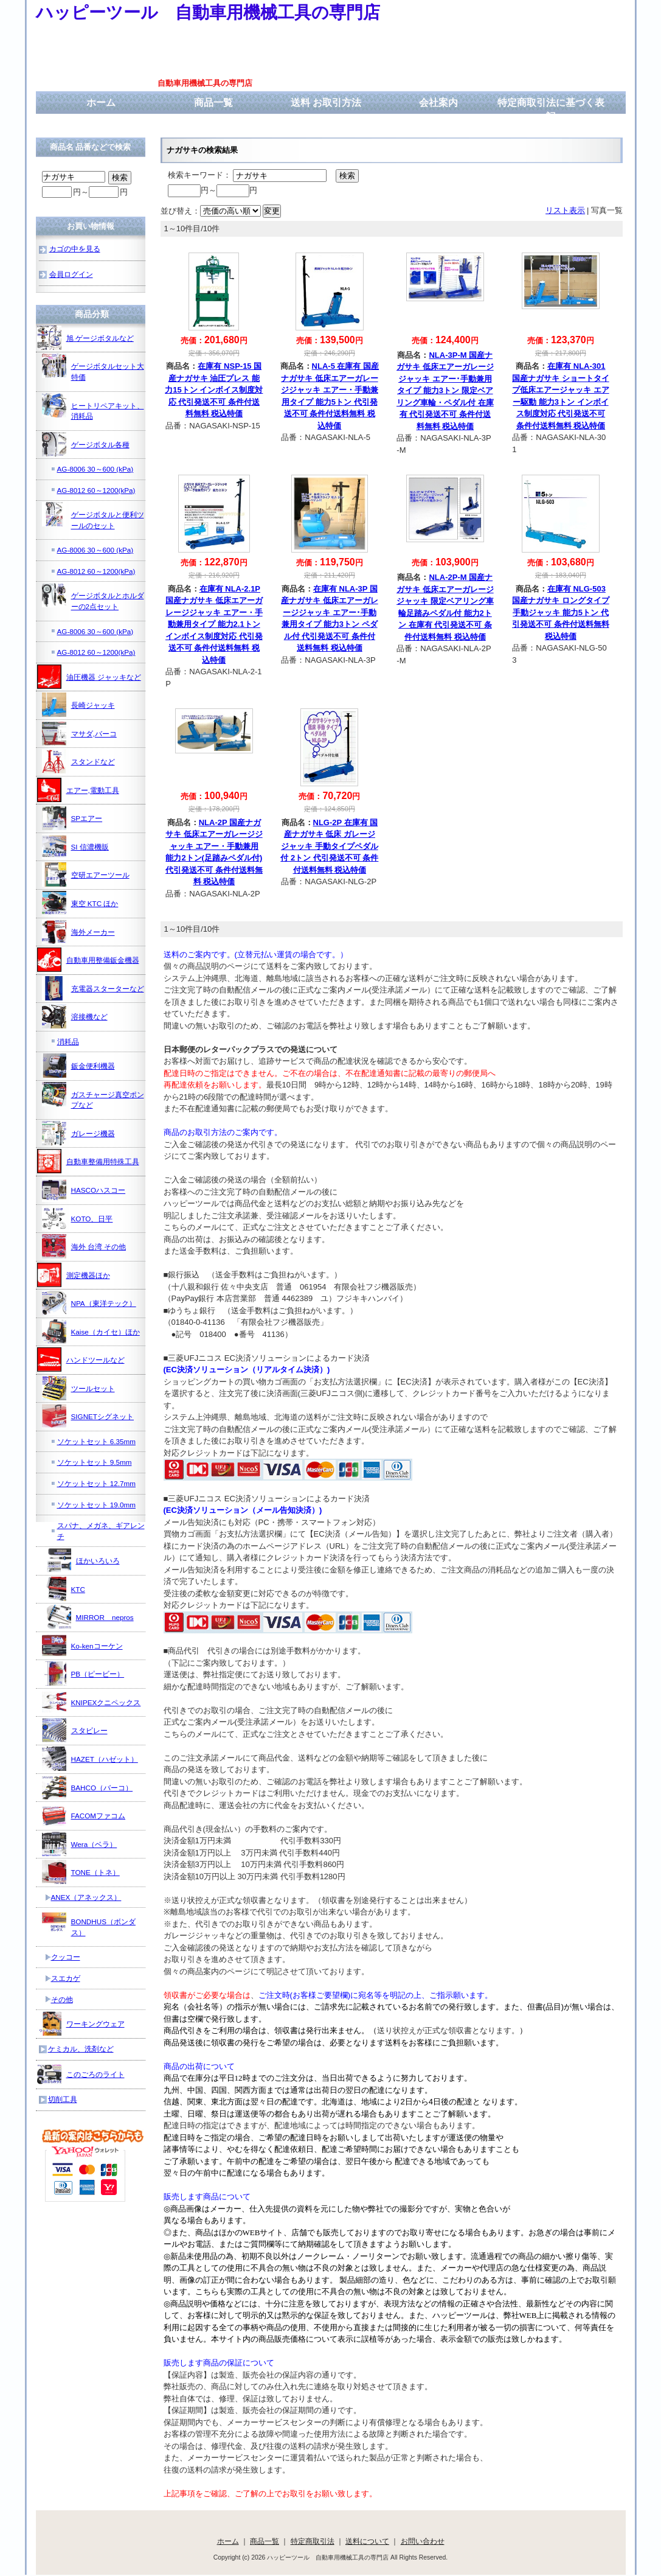 This screenshot has width=661, height=2576. I want to click on 特定商取引法, so click(312, 2541).